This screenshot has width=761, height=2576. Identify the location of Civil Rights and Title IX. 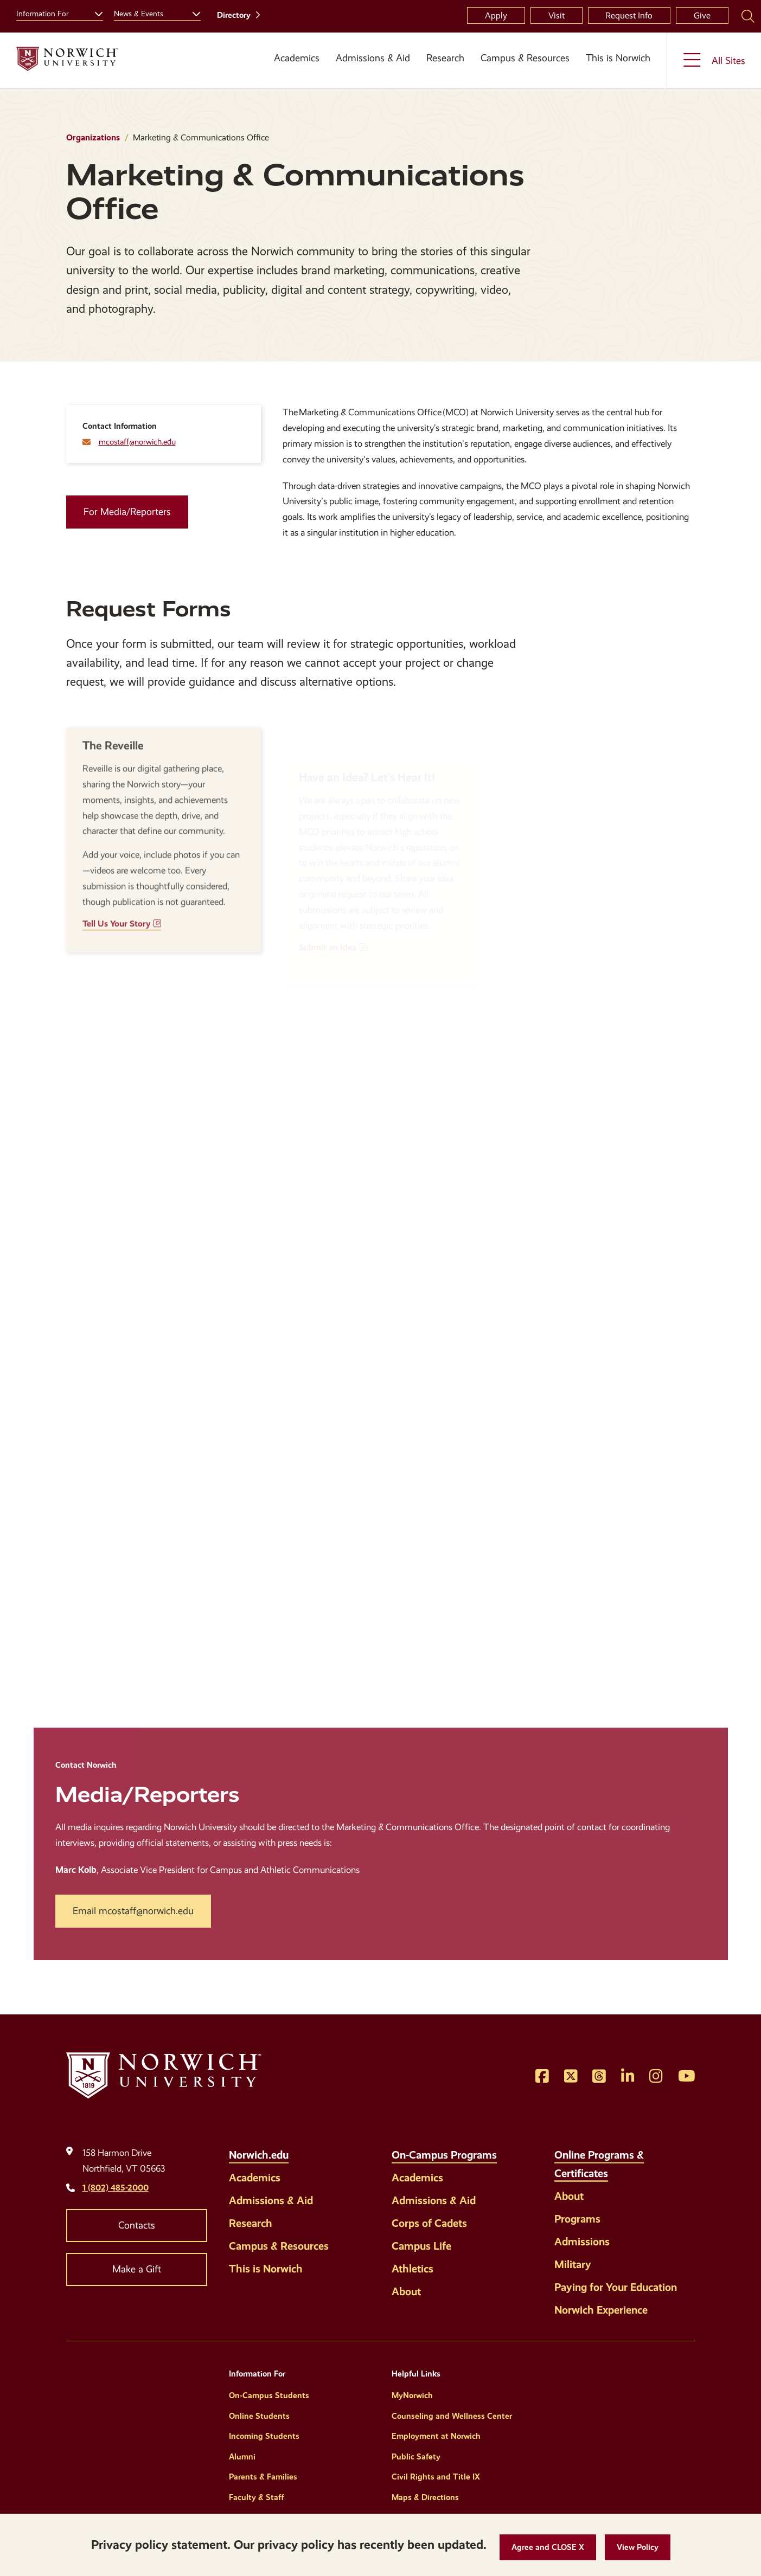
(436, 2477).